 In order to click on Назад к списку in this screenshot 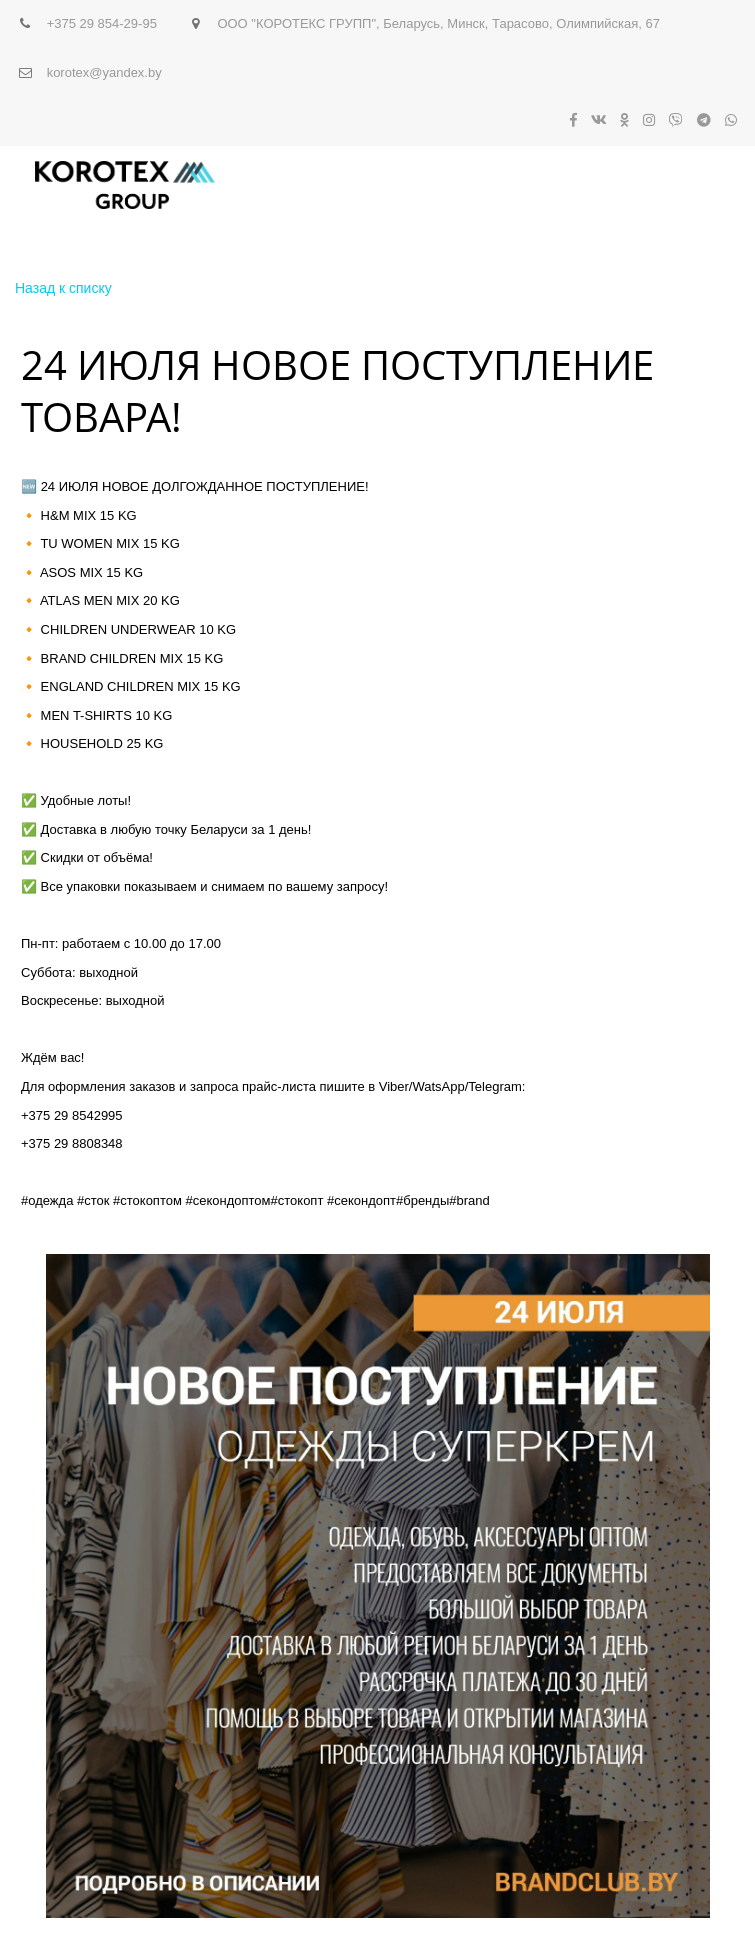, I will do `click(63, 288)`.